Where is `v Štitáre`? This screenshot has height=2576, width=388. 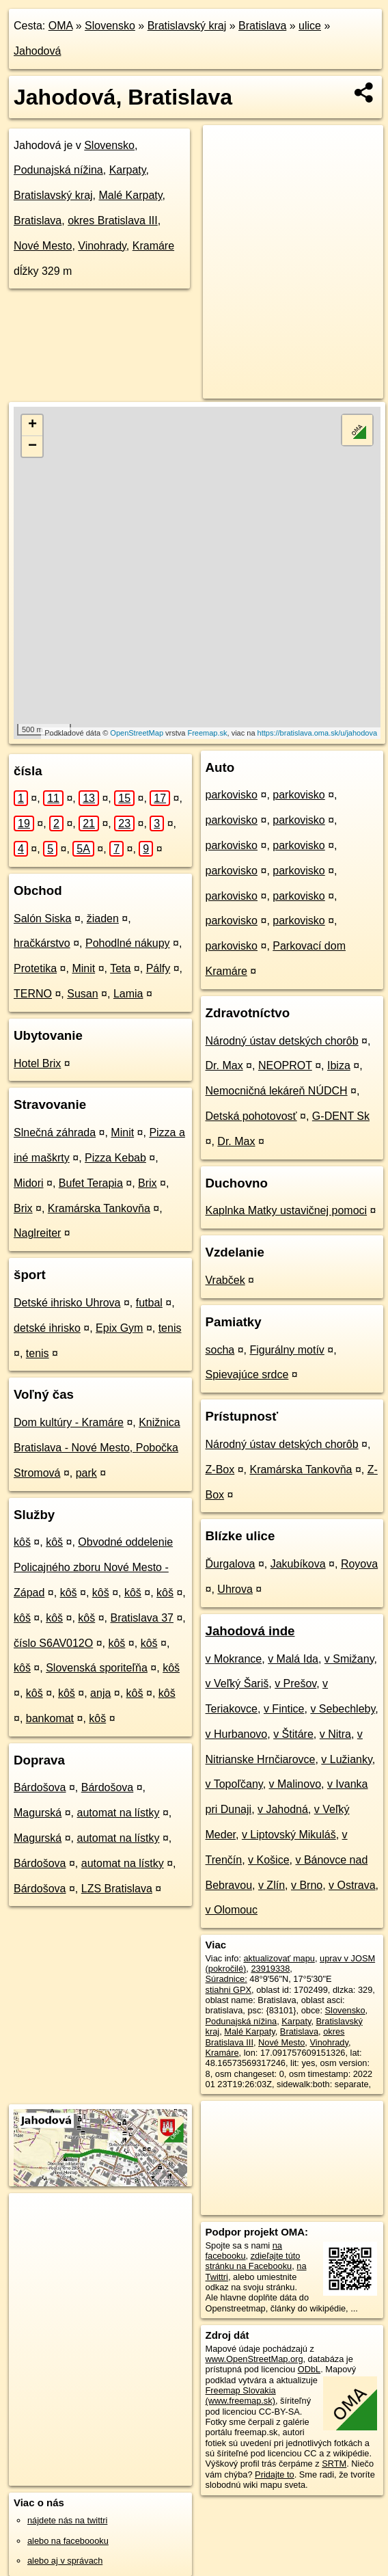 v Štitáre is located at coordinates (293, 1734).